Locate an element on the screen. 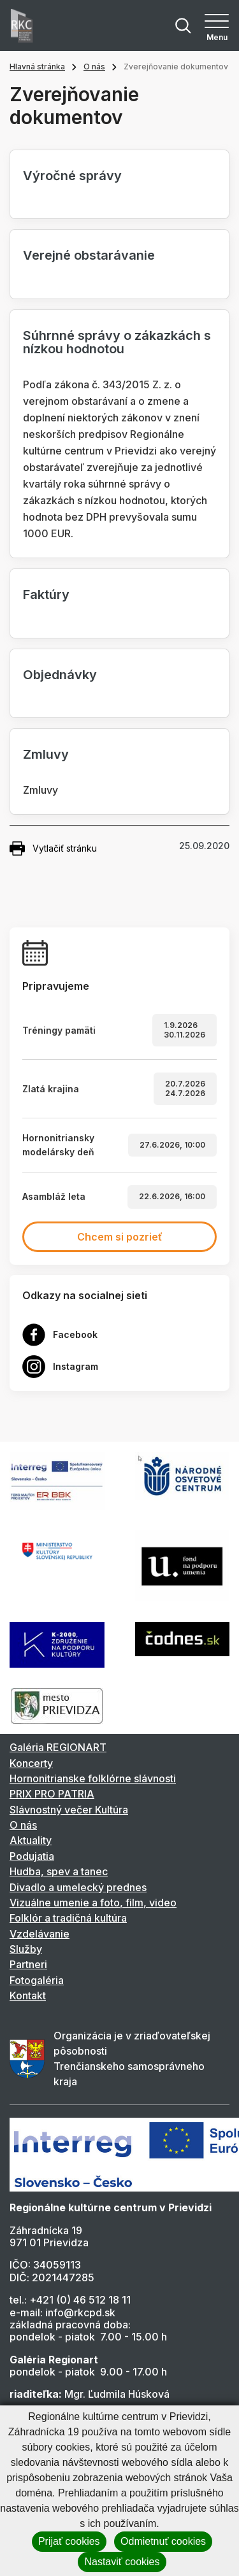  Hlavná stránka is located at coordinates (37, 66).